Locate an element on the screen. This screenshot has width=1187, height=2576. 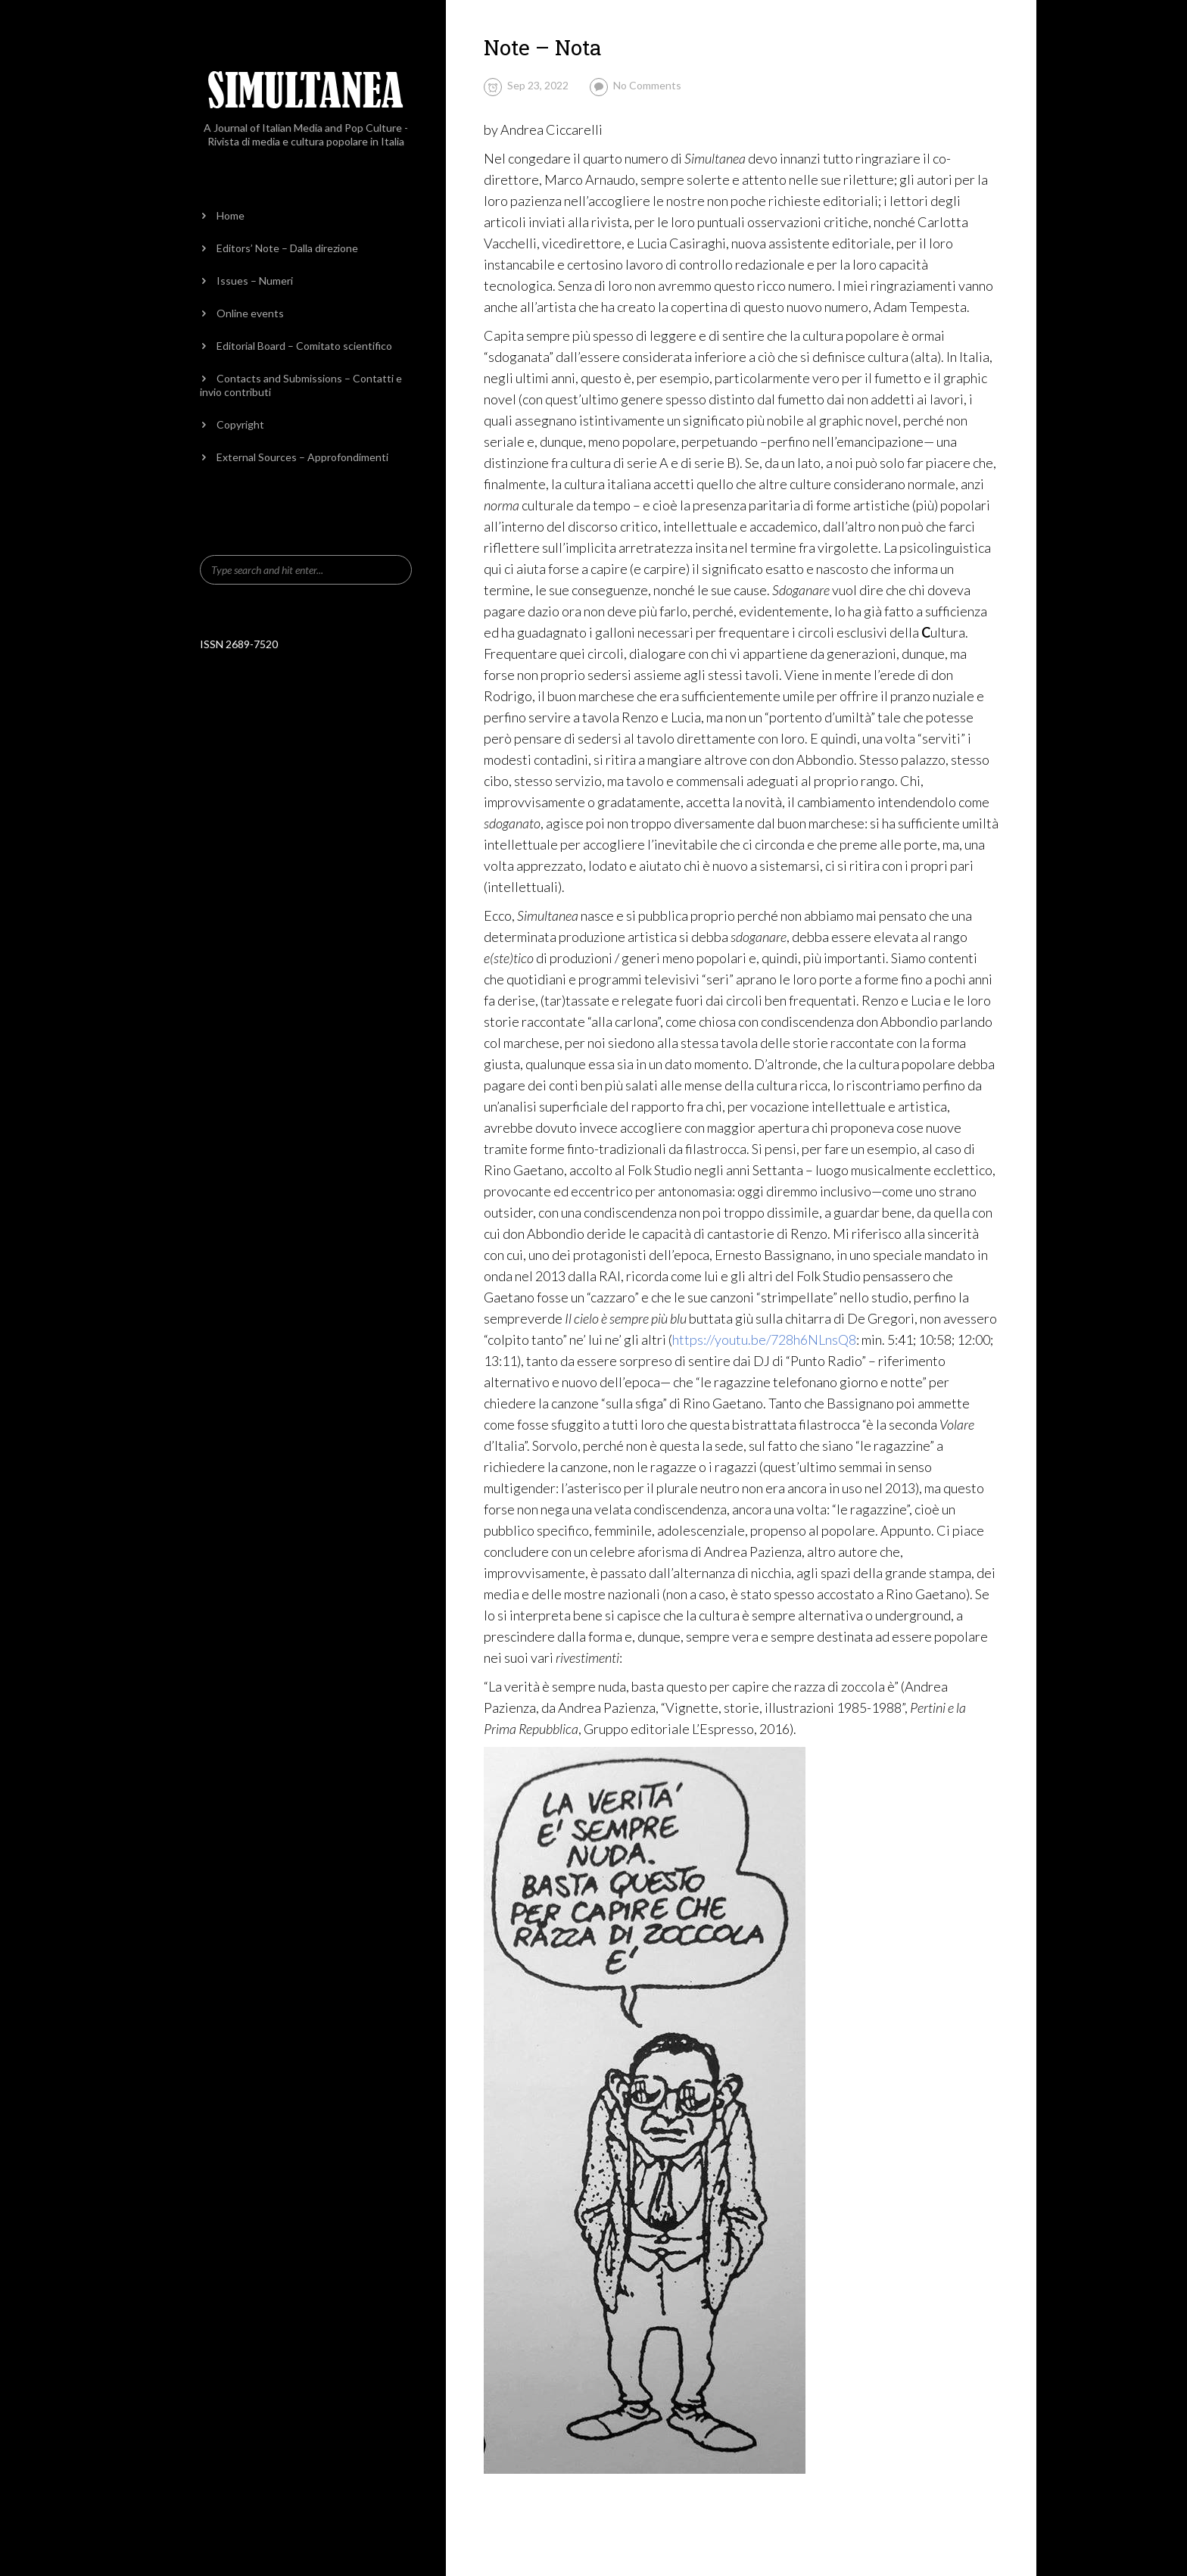
Note – Nota is located at coordinates (543, 47).